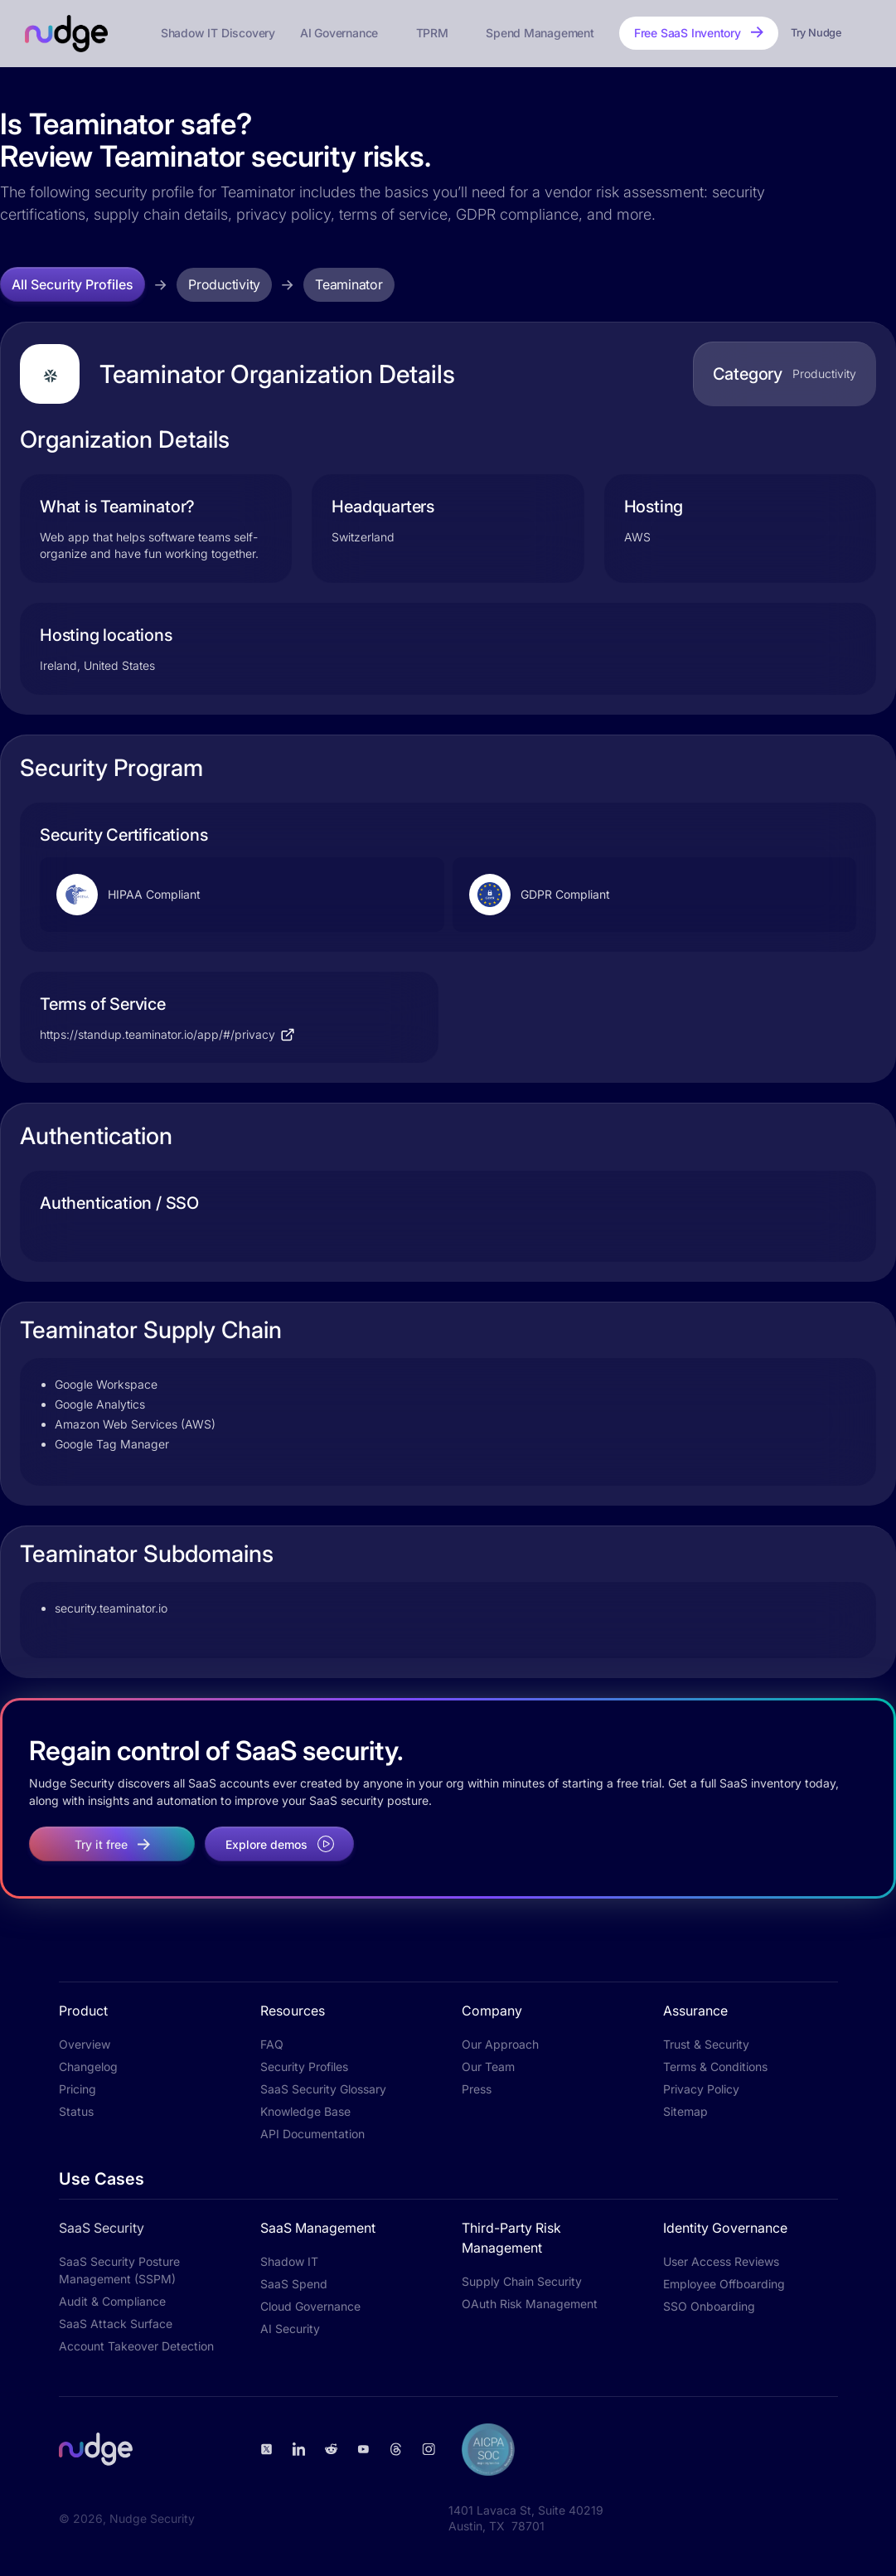  What do you see at coordinates (701, 2089) in the screenshot?
I see `Privacy Policy` at bounding box center [701, 2089].